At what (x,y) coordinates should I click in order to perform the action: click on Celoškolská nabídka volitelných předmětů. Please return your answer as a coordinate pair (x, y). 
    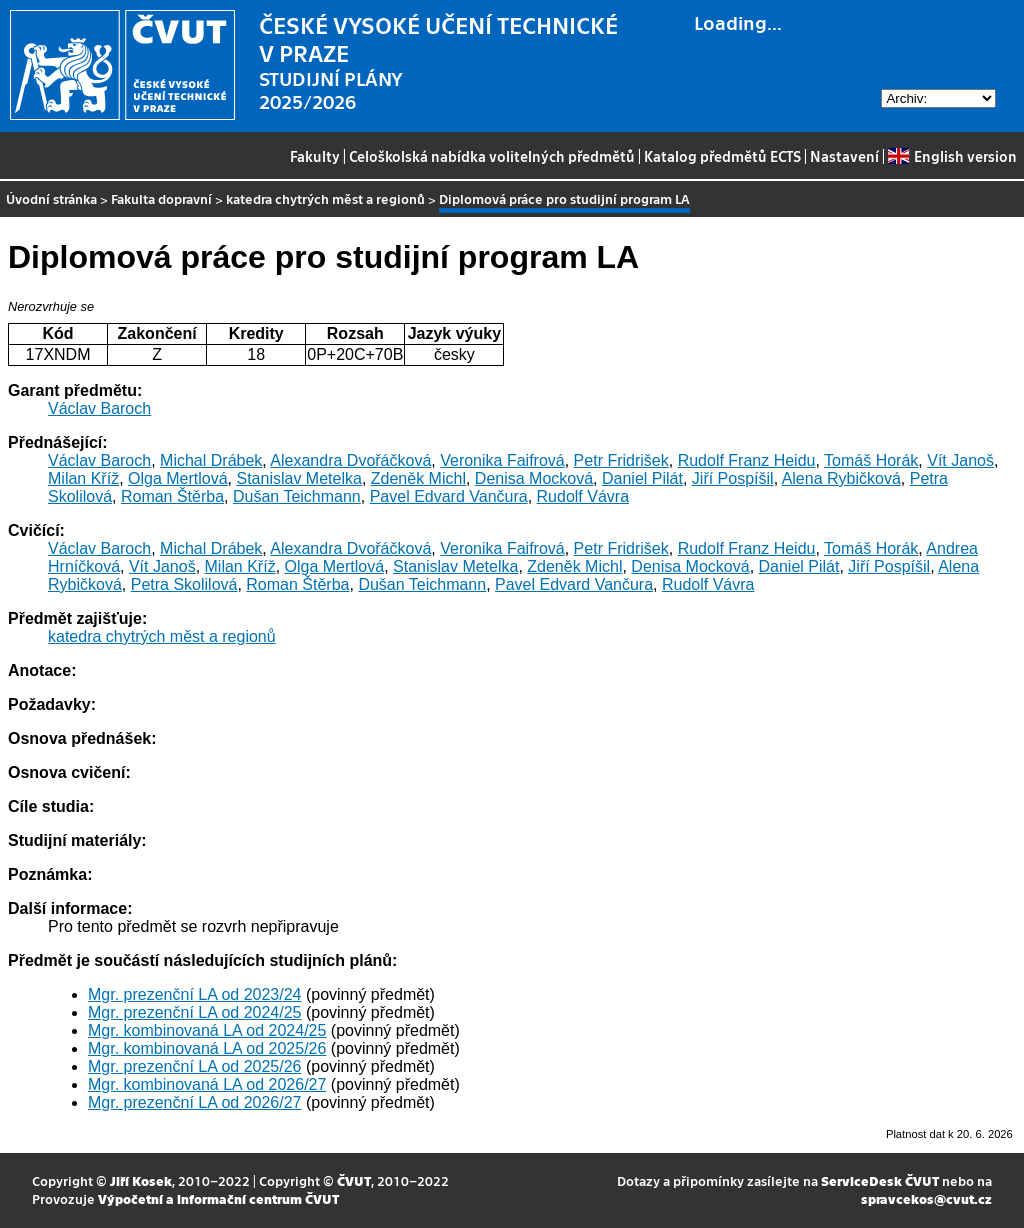
    Looking at the image, I should click on (492, 156).